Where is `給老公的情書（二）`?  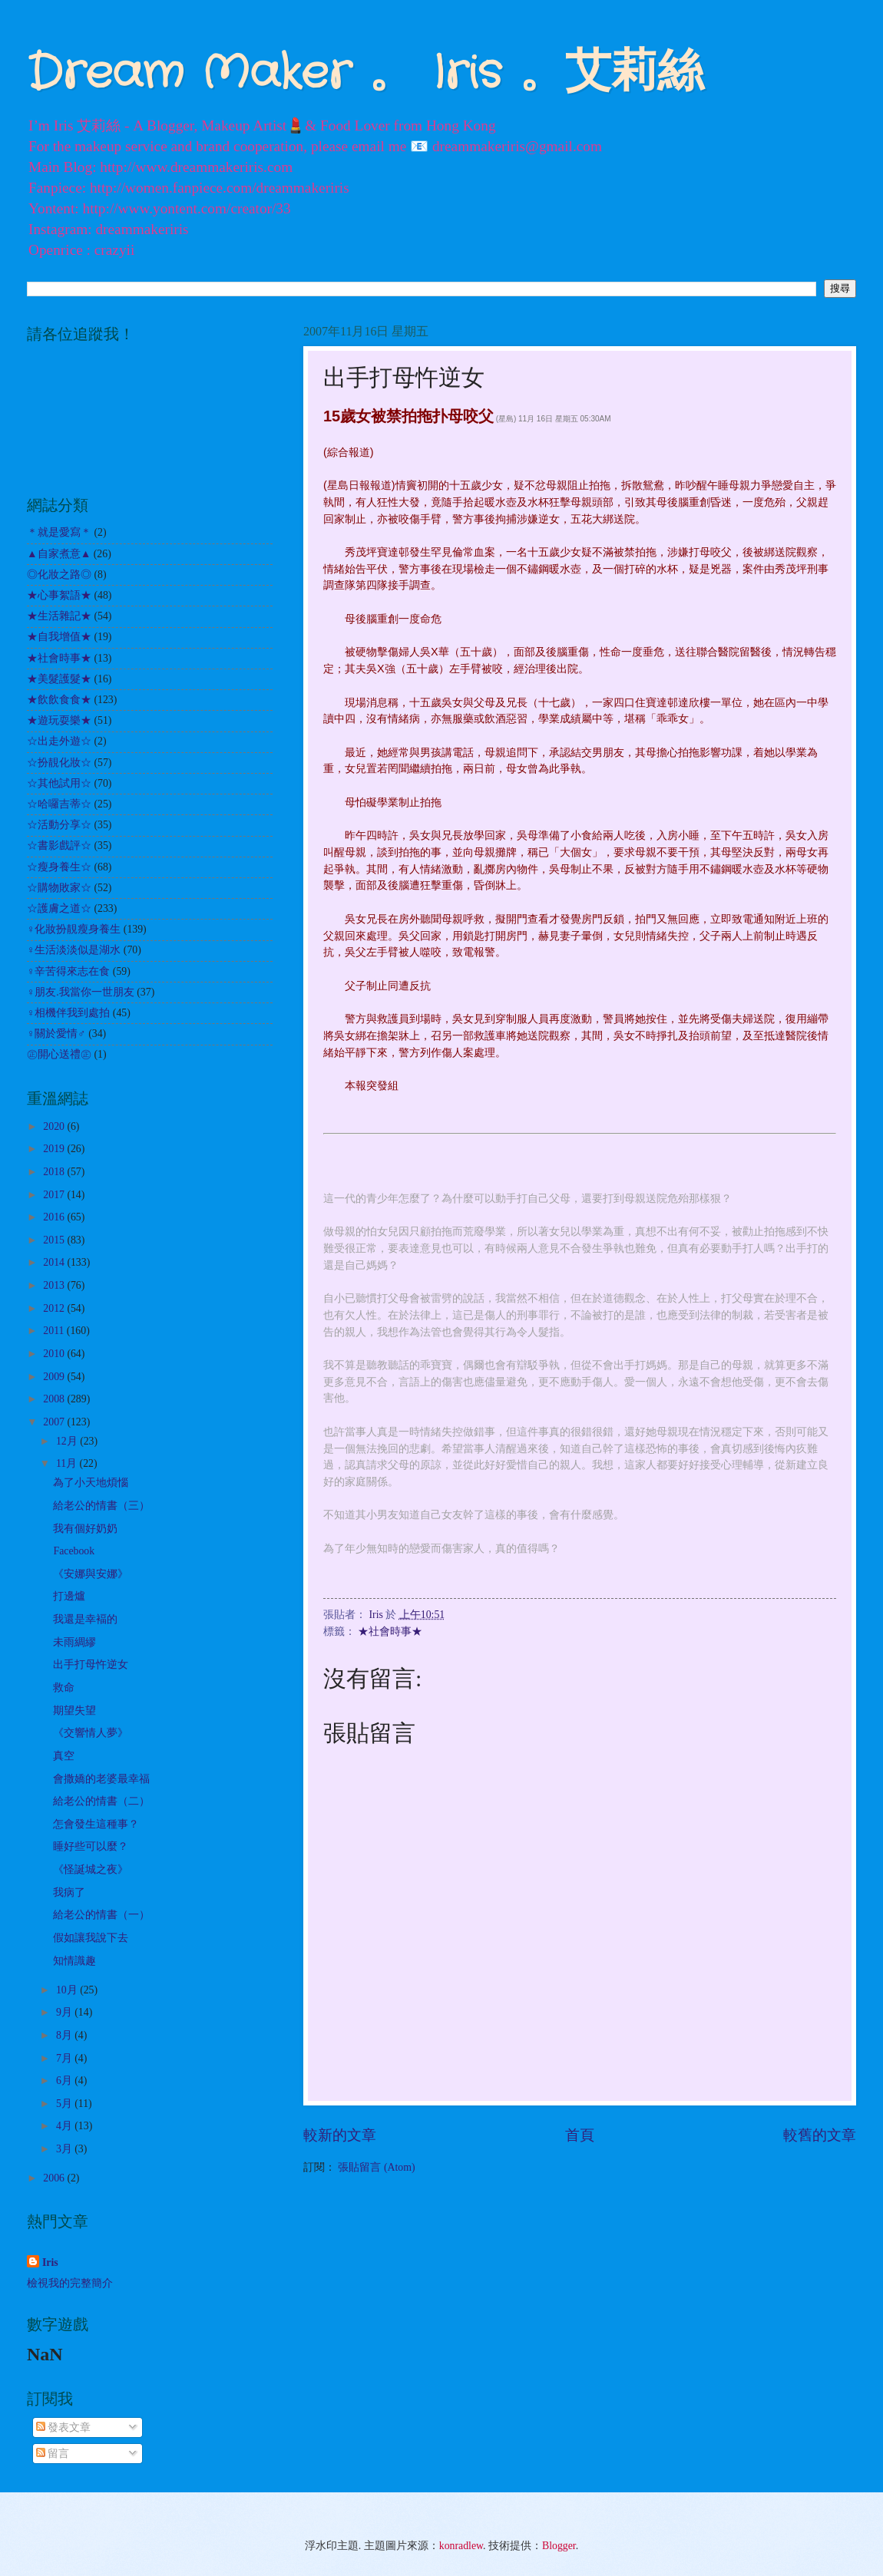 給老公的情書（二） is located at coordinates (101, 1801).